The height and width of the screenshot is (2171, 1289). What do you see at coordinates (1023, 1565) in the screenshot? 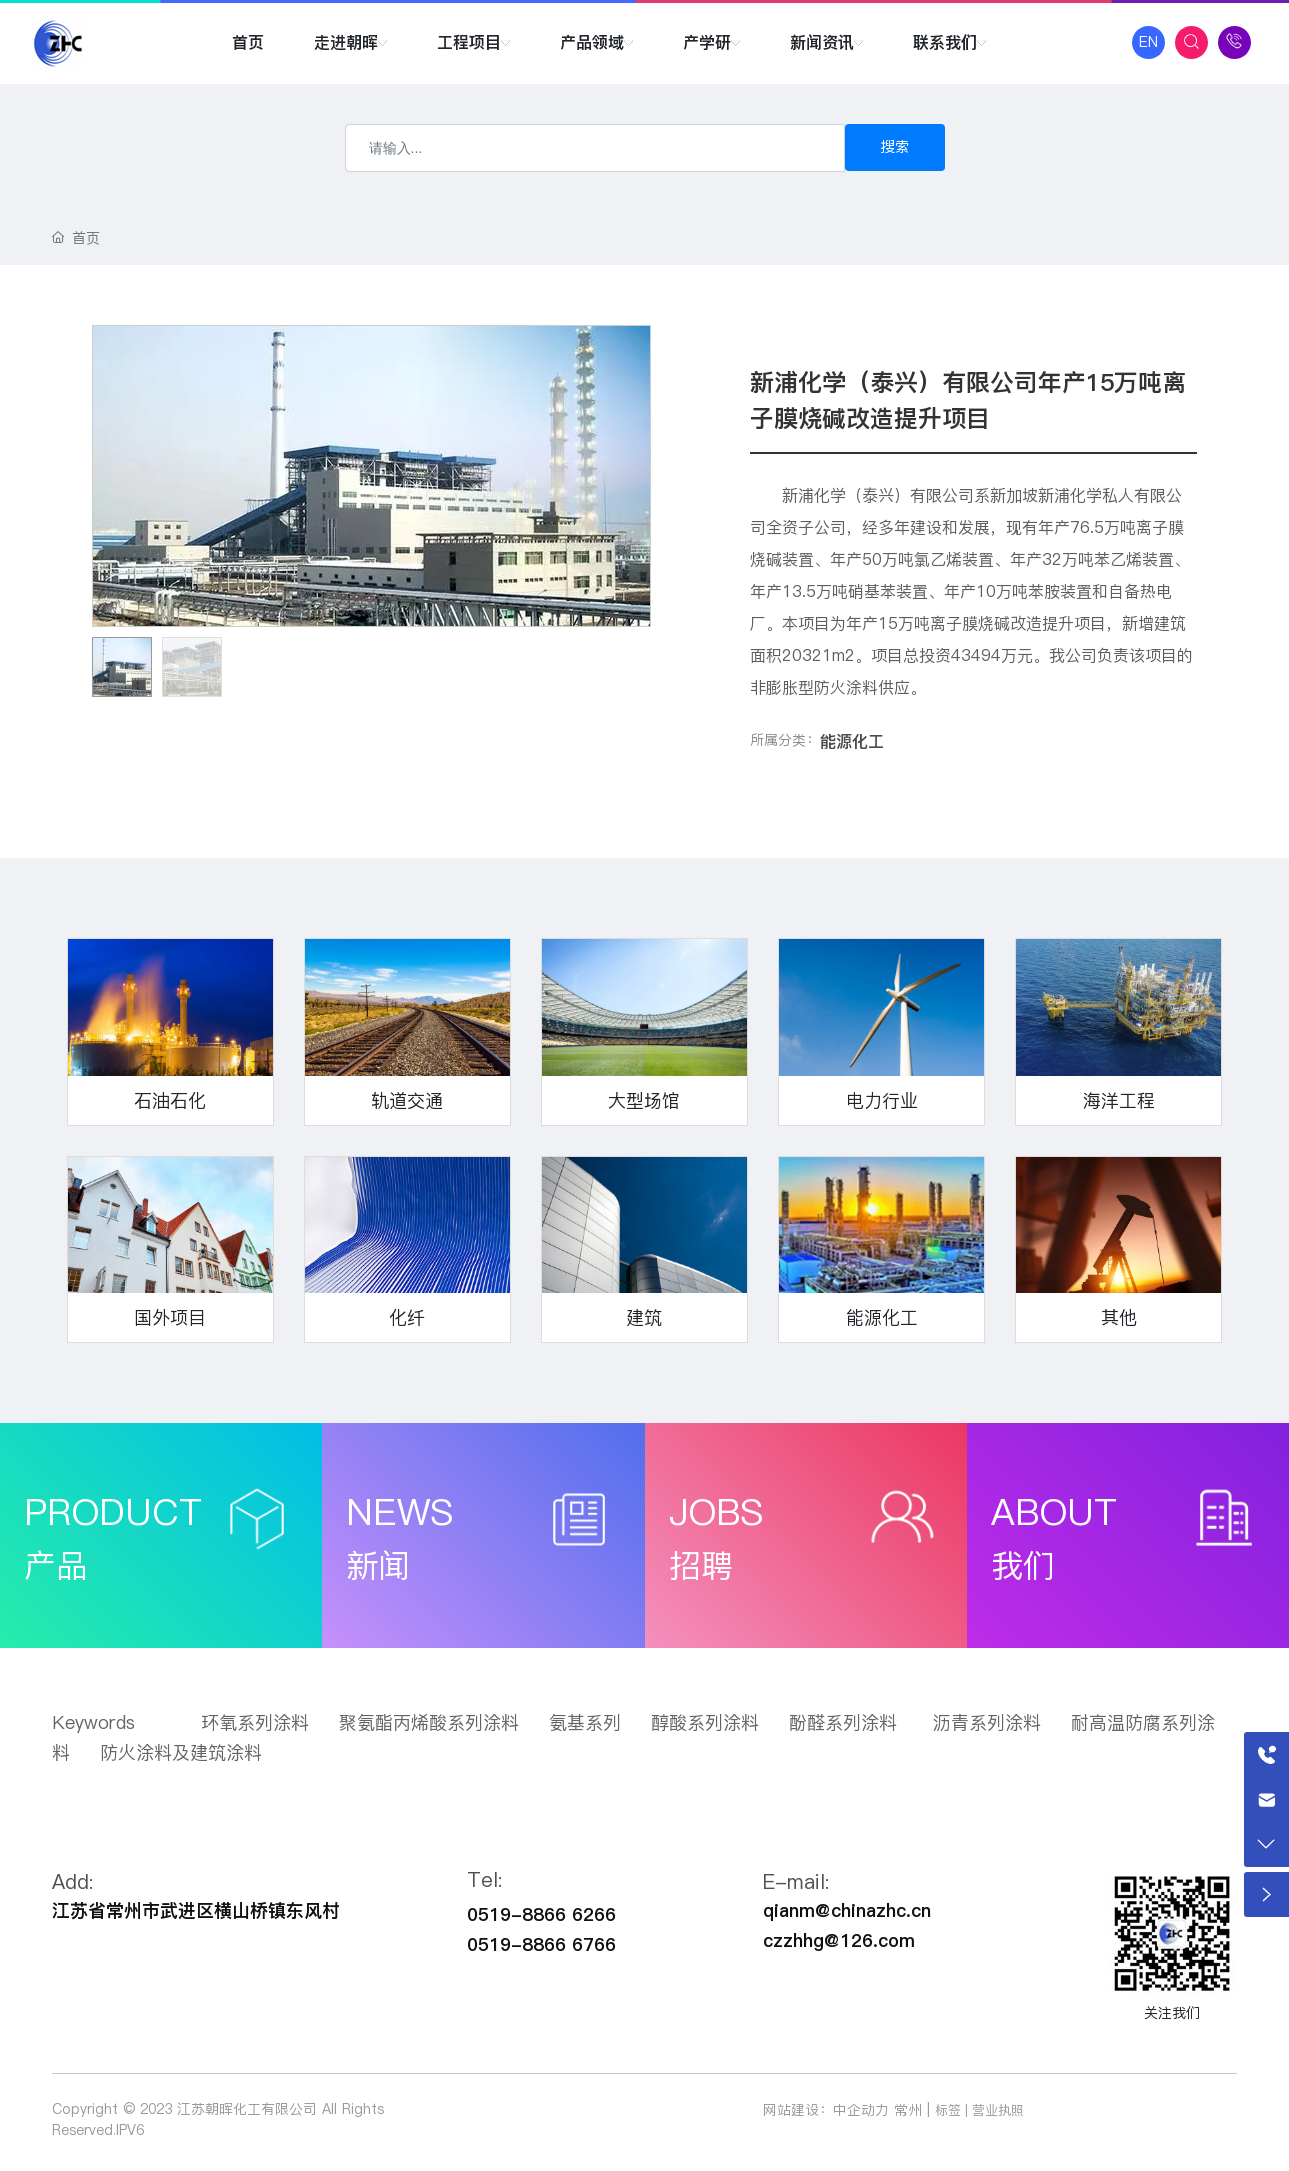
I see `我们` at bounding box center [1023, 1565].